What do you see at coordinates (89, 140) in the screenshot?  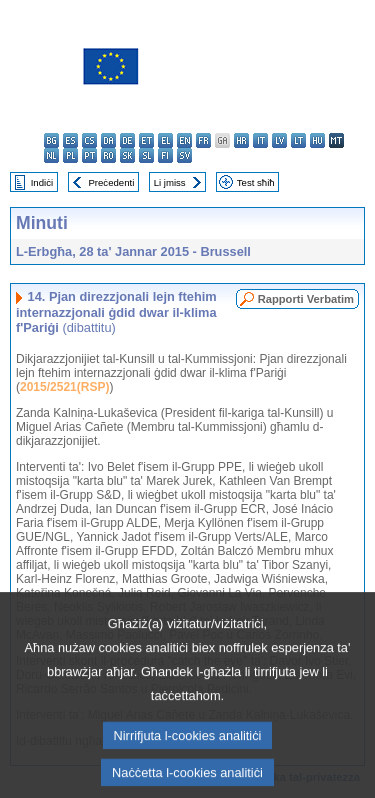 I see `cs - čeština` at bounding box center [89, 140].